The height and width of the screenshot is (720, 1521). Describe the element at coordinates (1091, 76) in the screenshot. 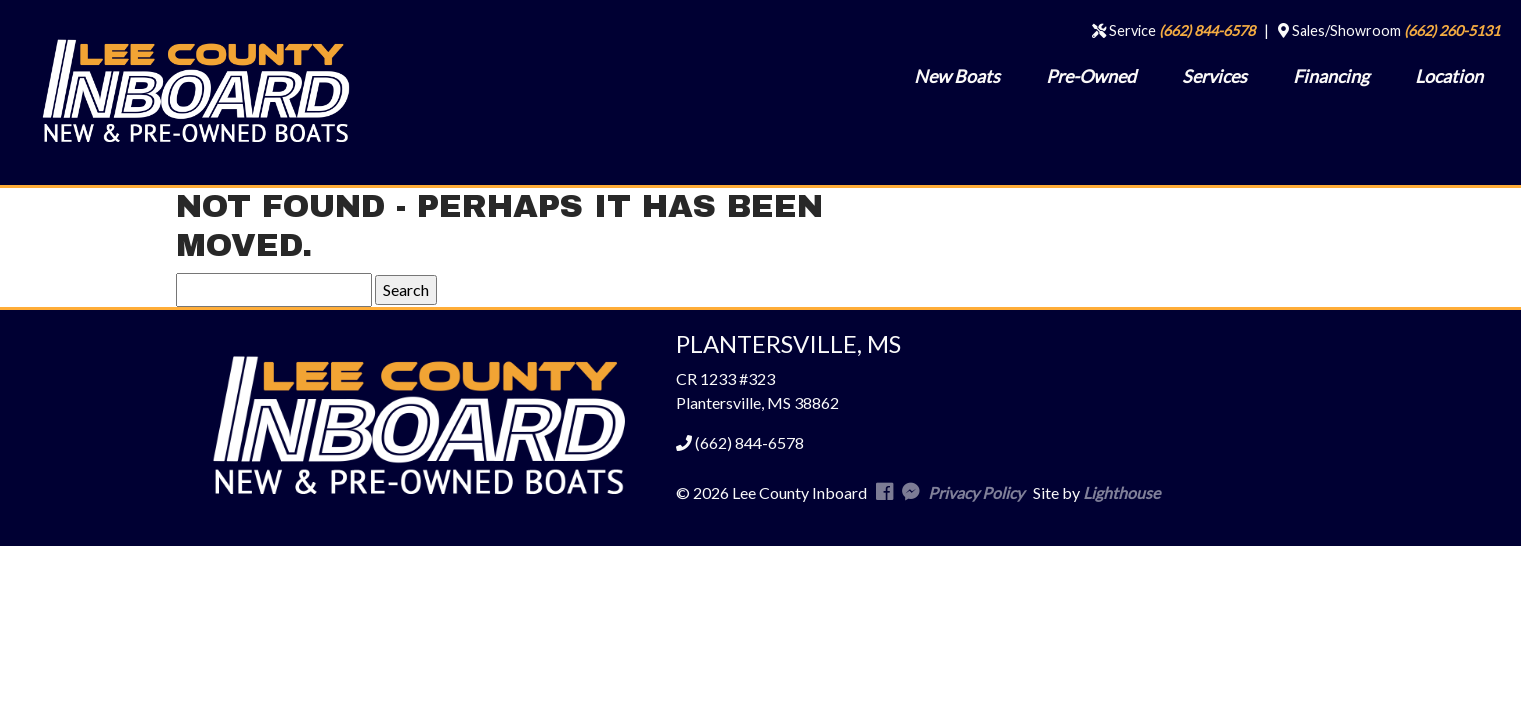

I see `Pre-Owned [menuitem]` at that location.